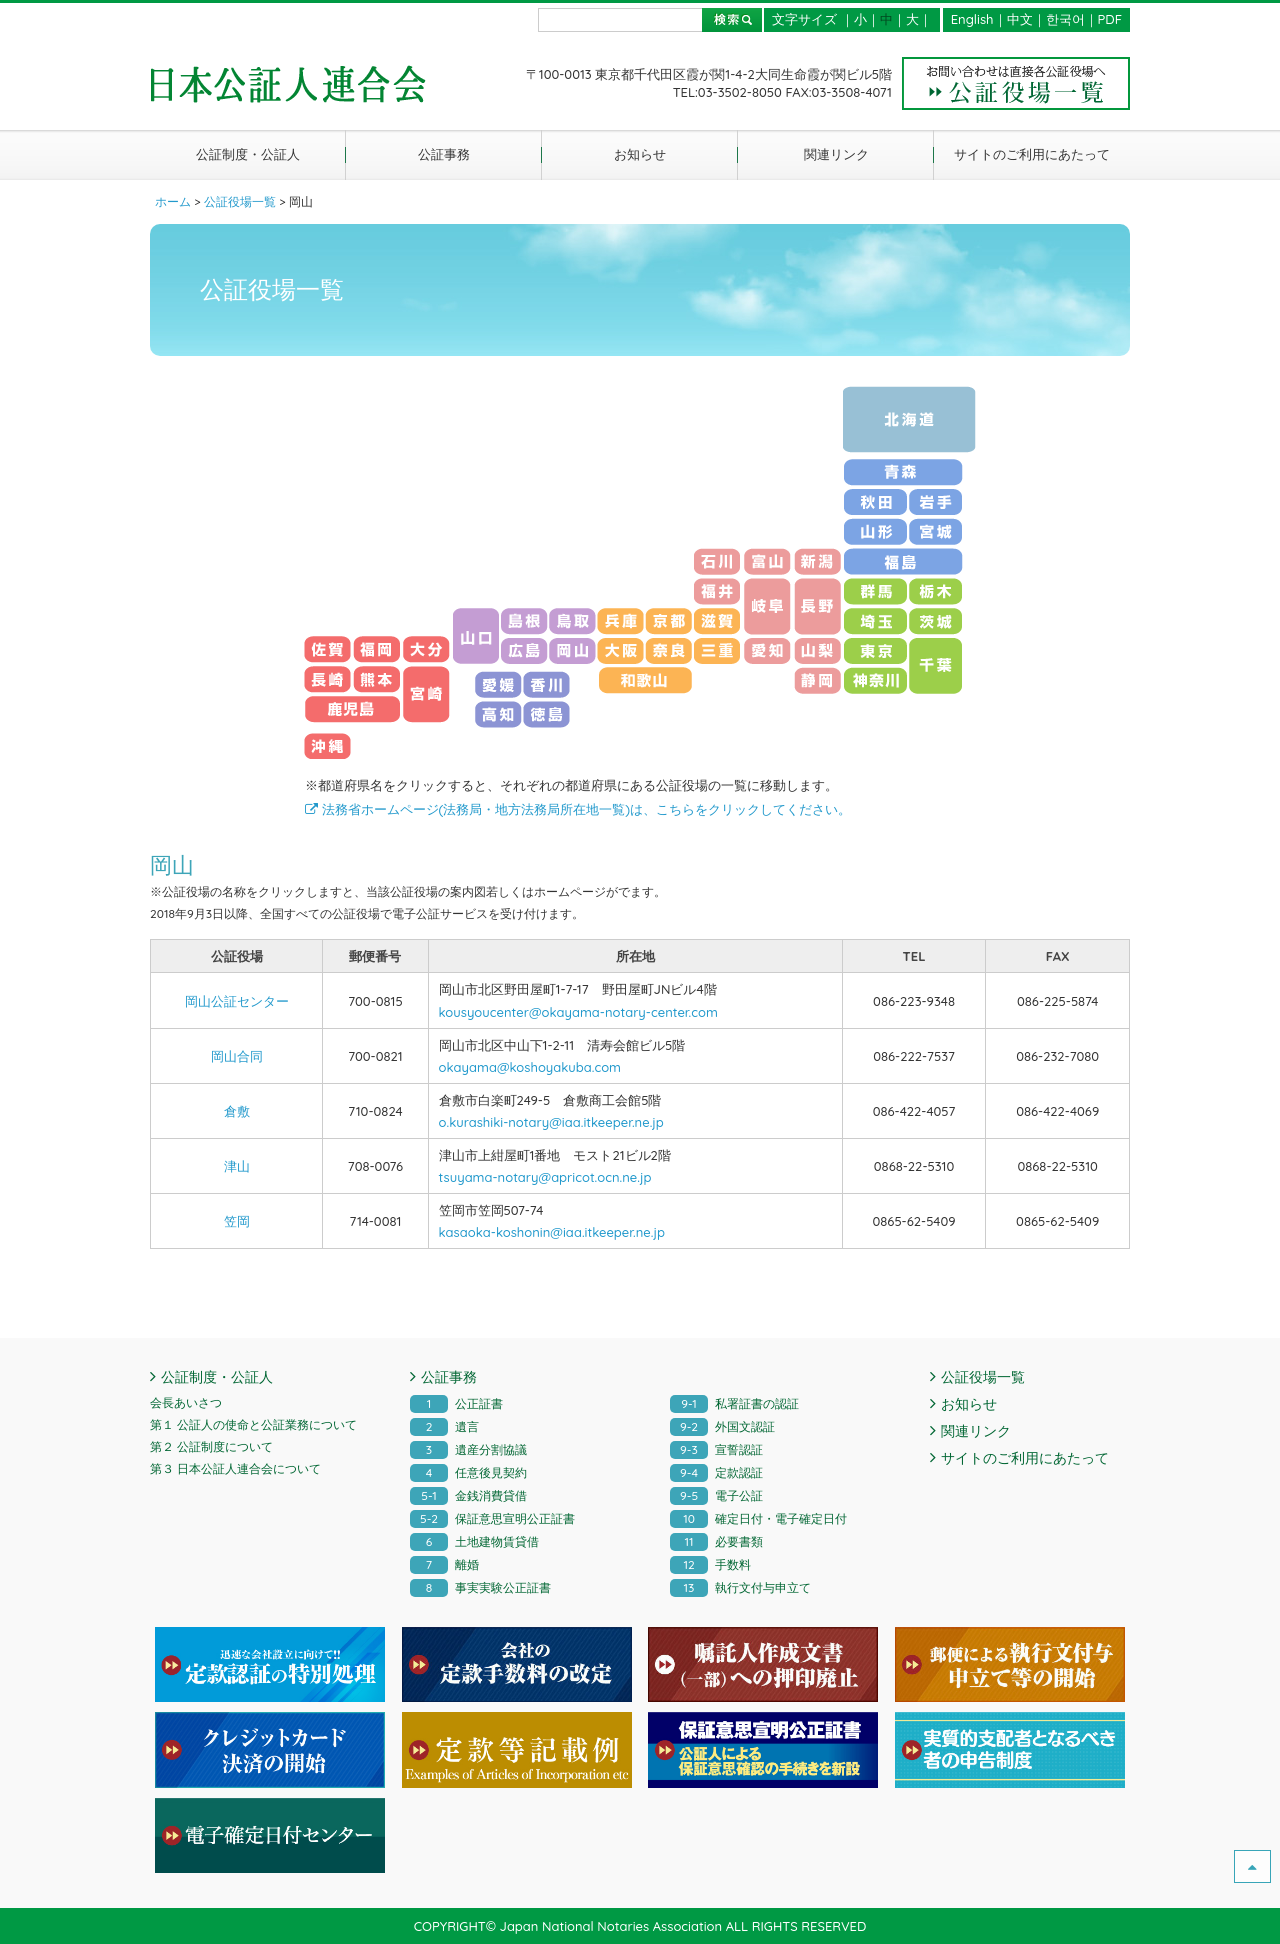 This screenshot has width=1280, height=1944. I want to click on 公正証書, so click(456, 1403).